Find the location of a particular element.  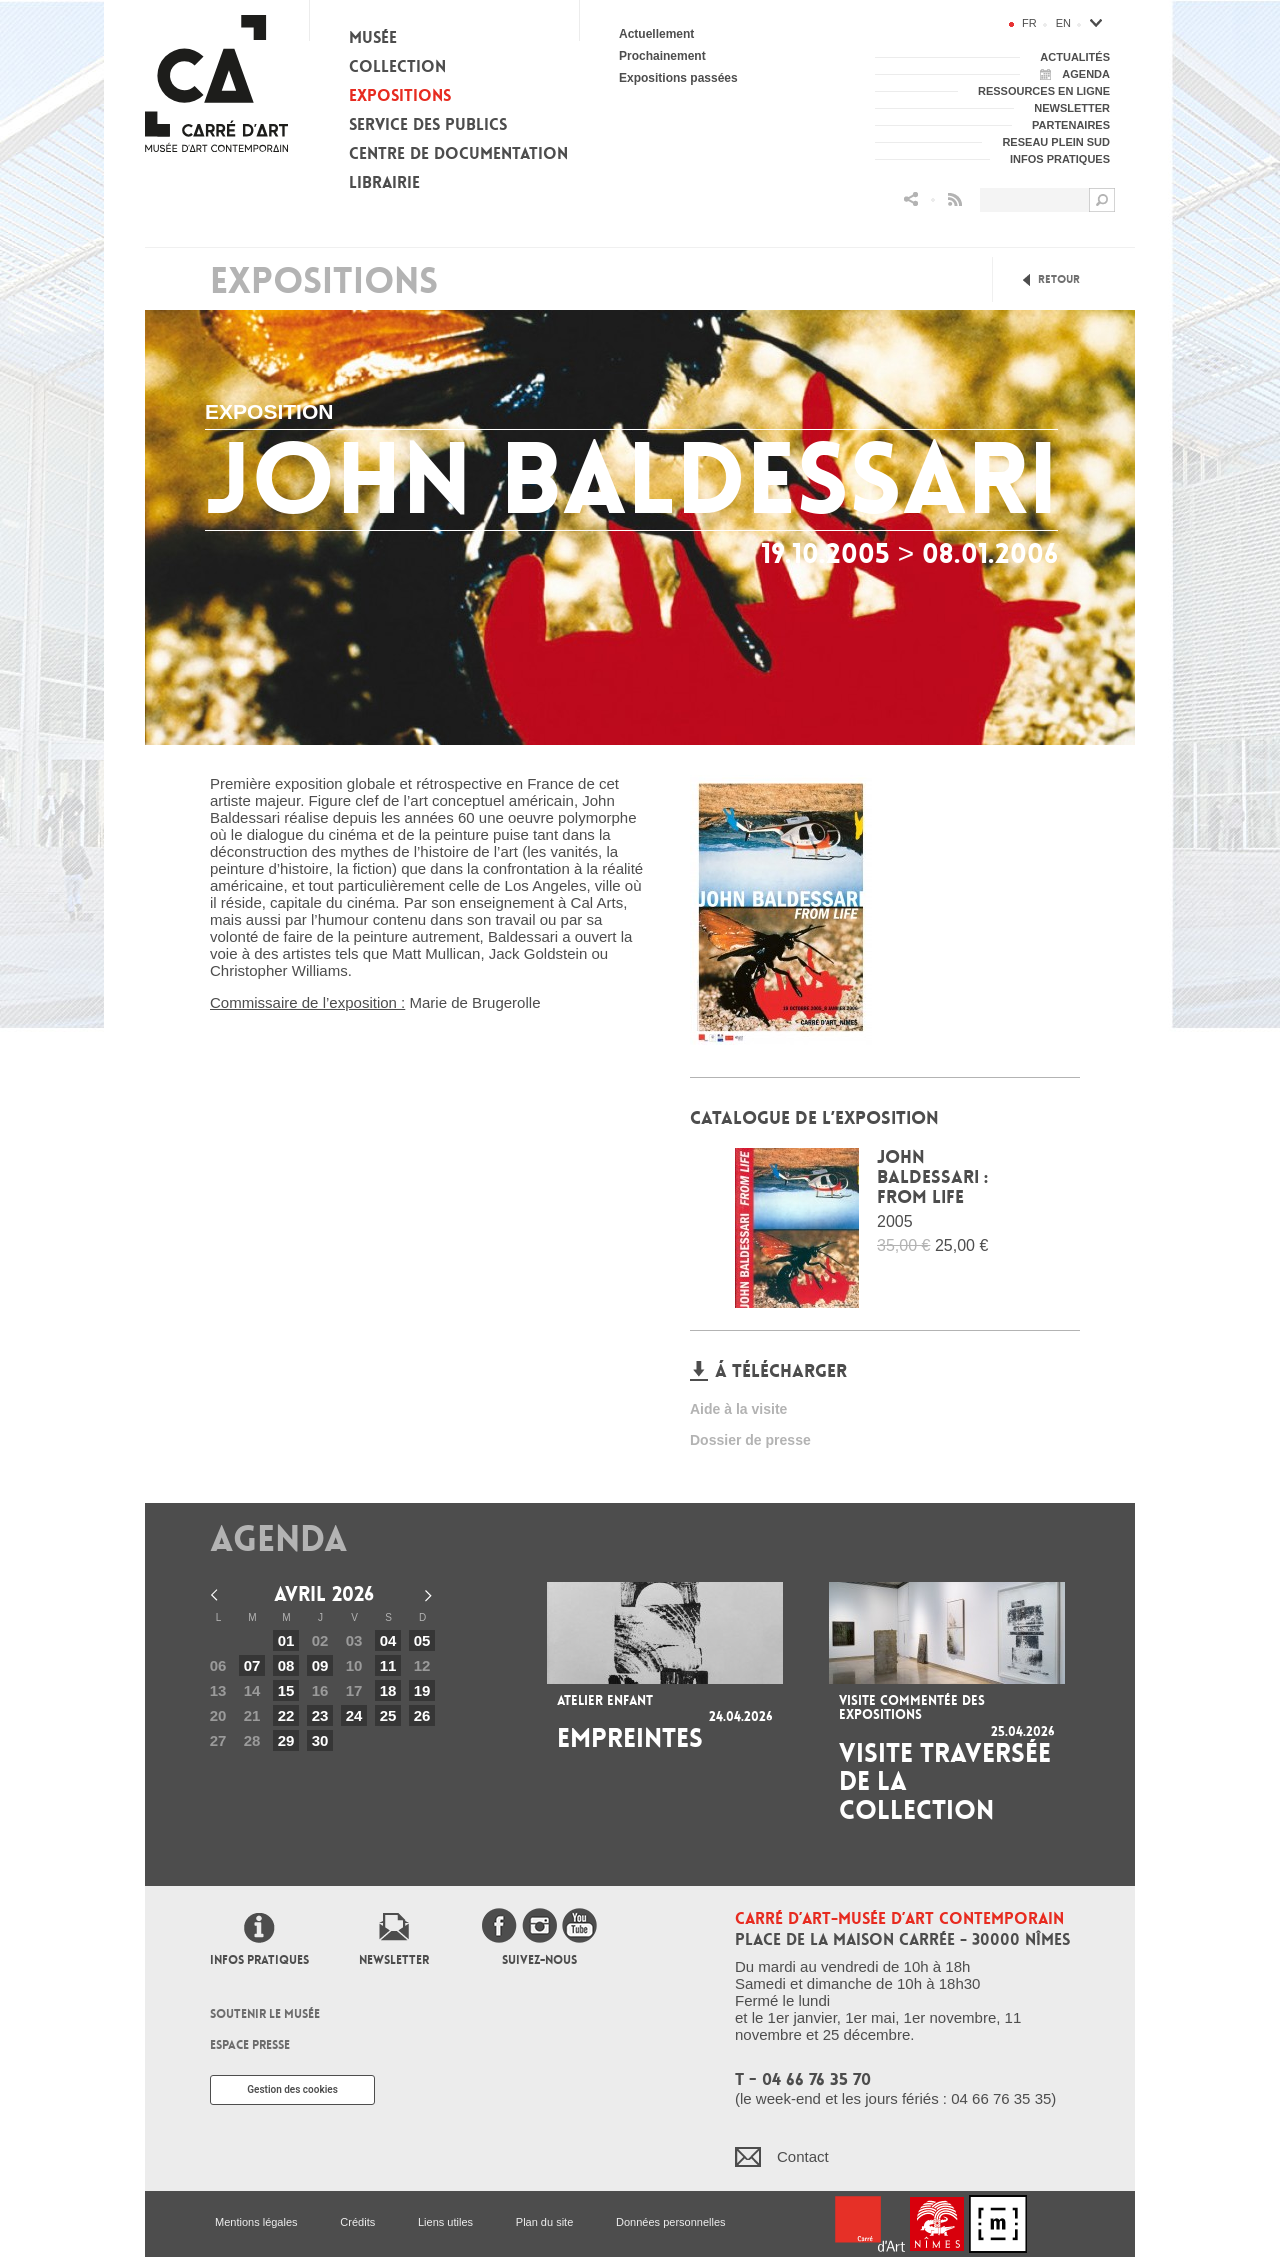

Flux RSS is located at coordinates (955, 199).